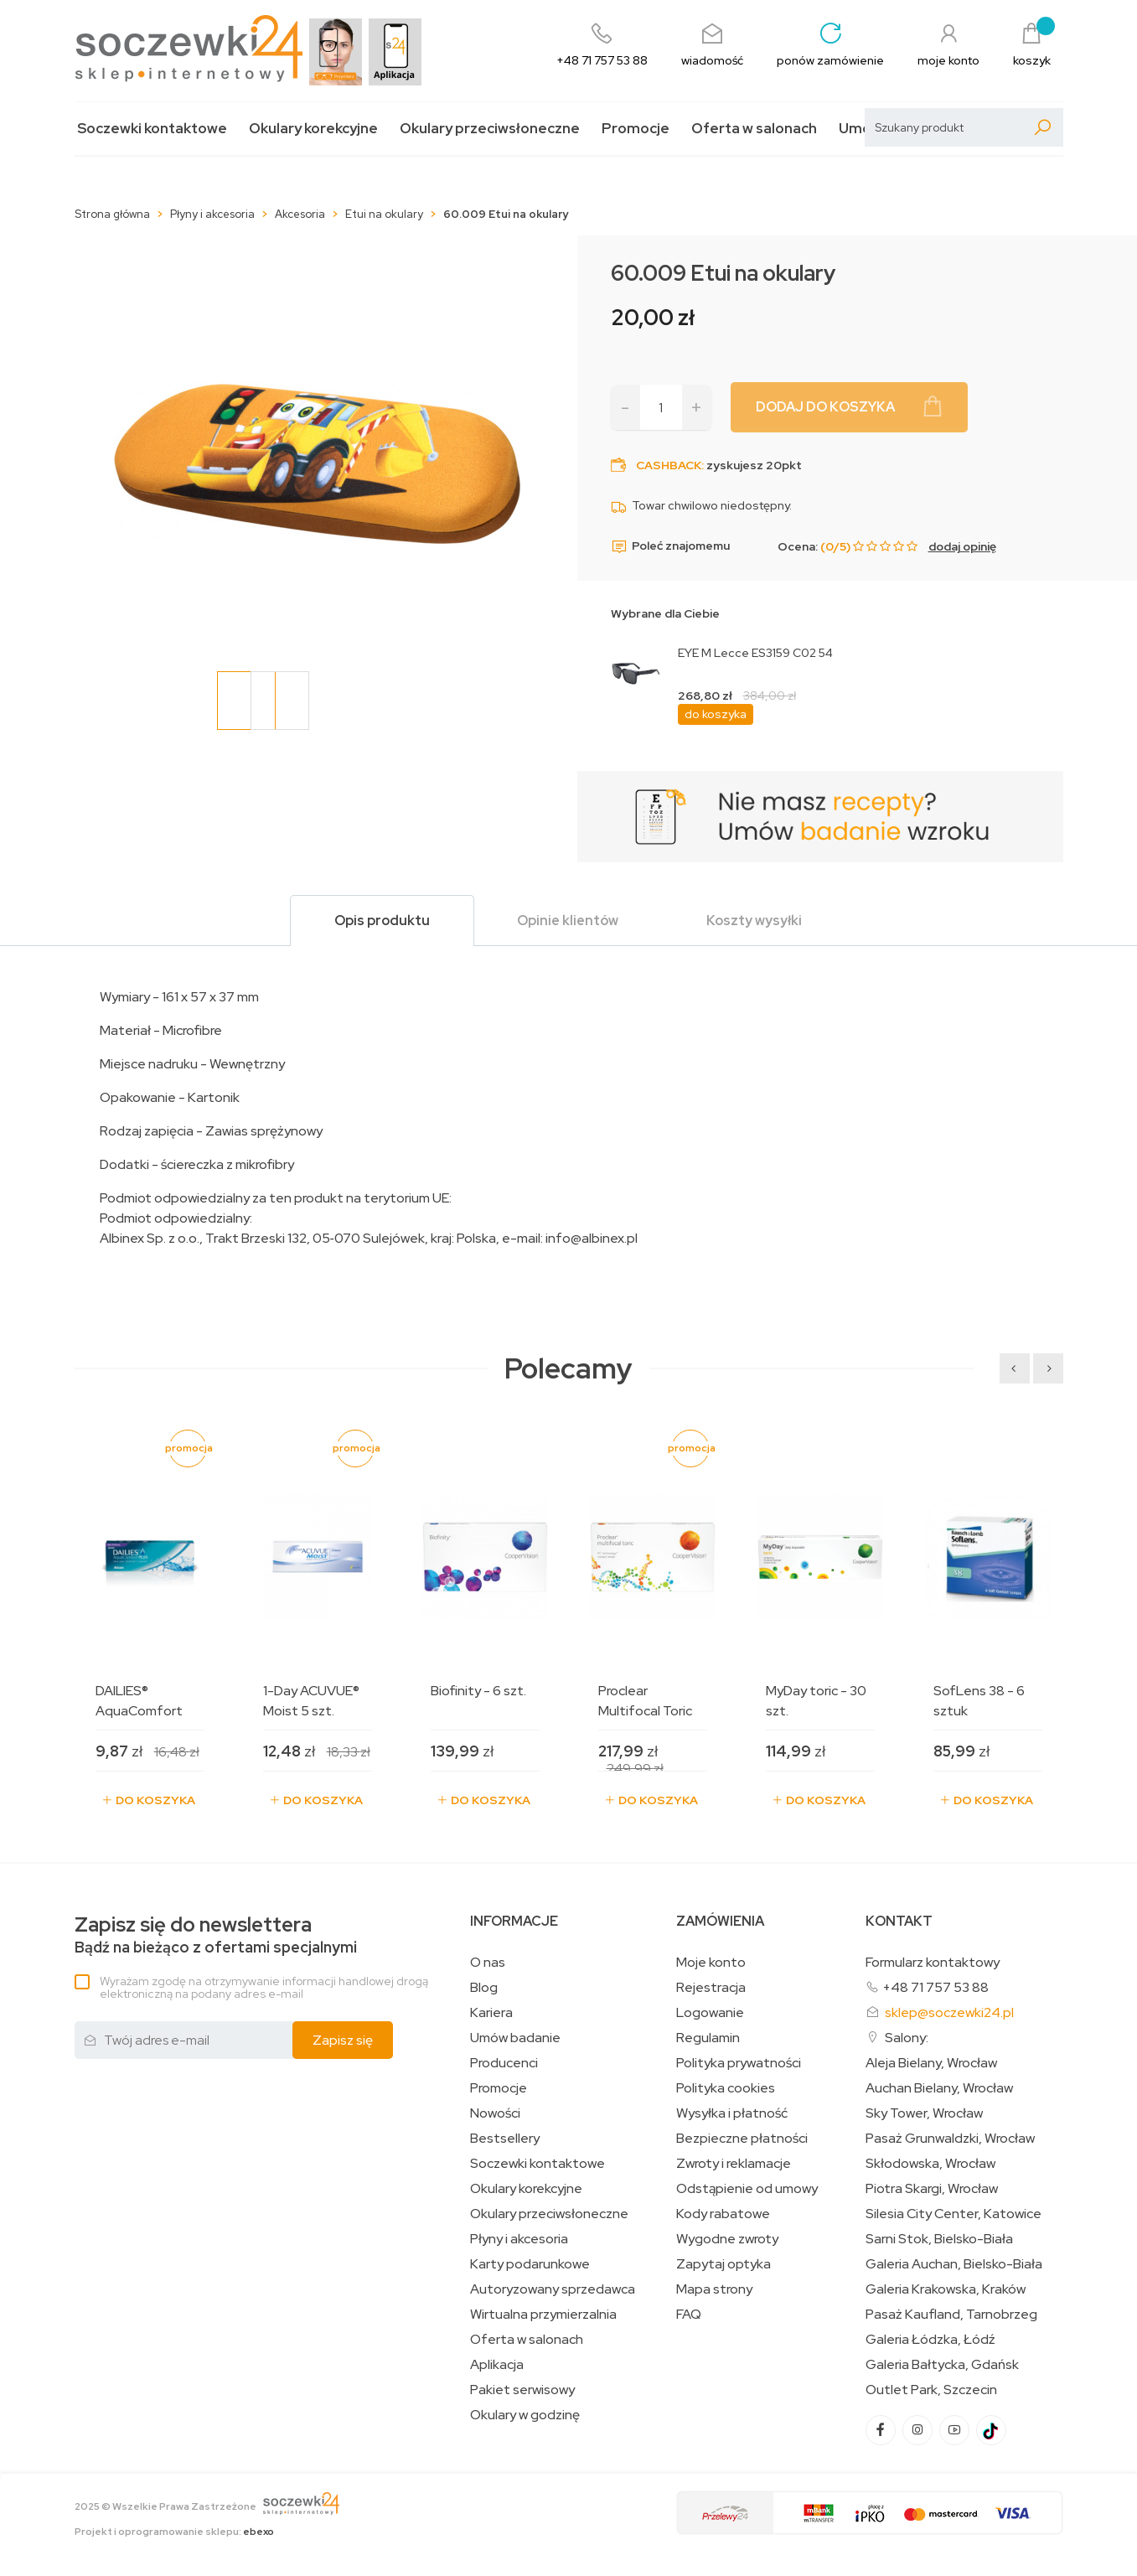 The height and width of the screenshot is (2576, 1137). I want to click on Pasaż Kaufland, Tarnobrzeg, so click(951, 2314).